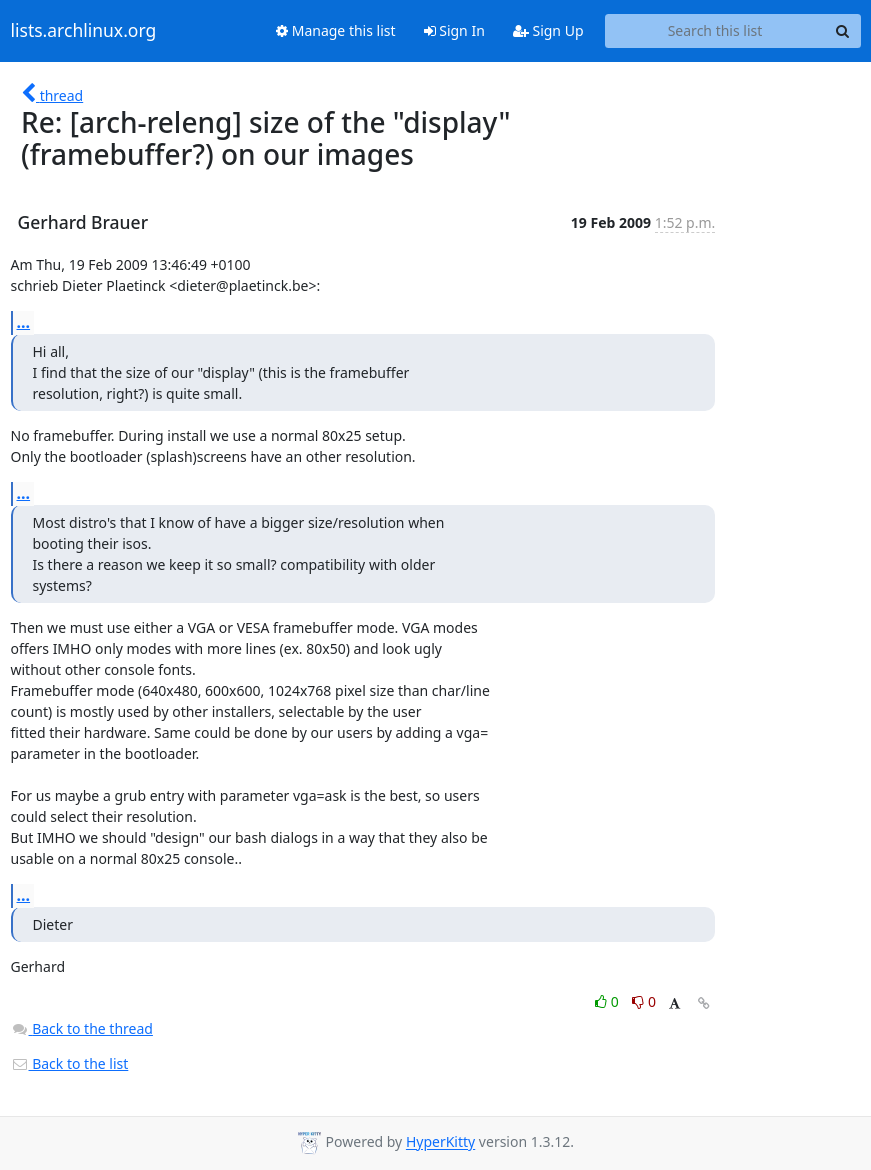  Describe the element at coordinates (70, 1063) in the screenshot. I see `Back to the list` at that location.